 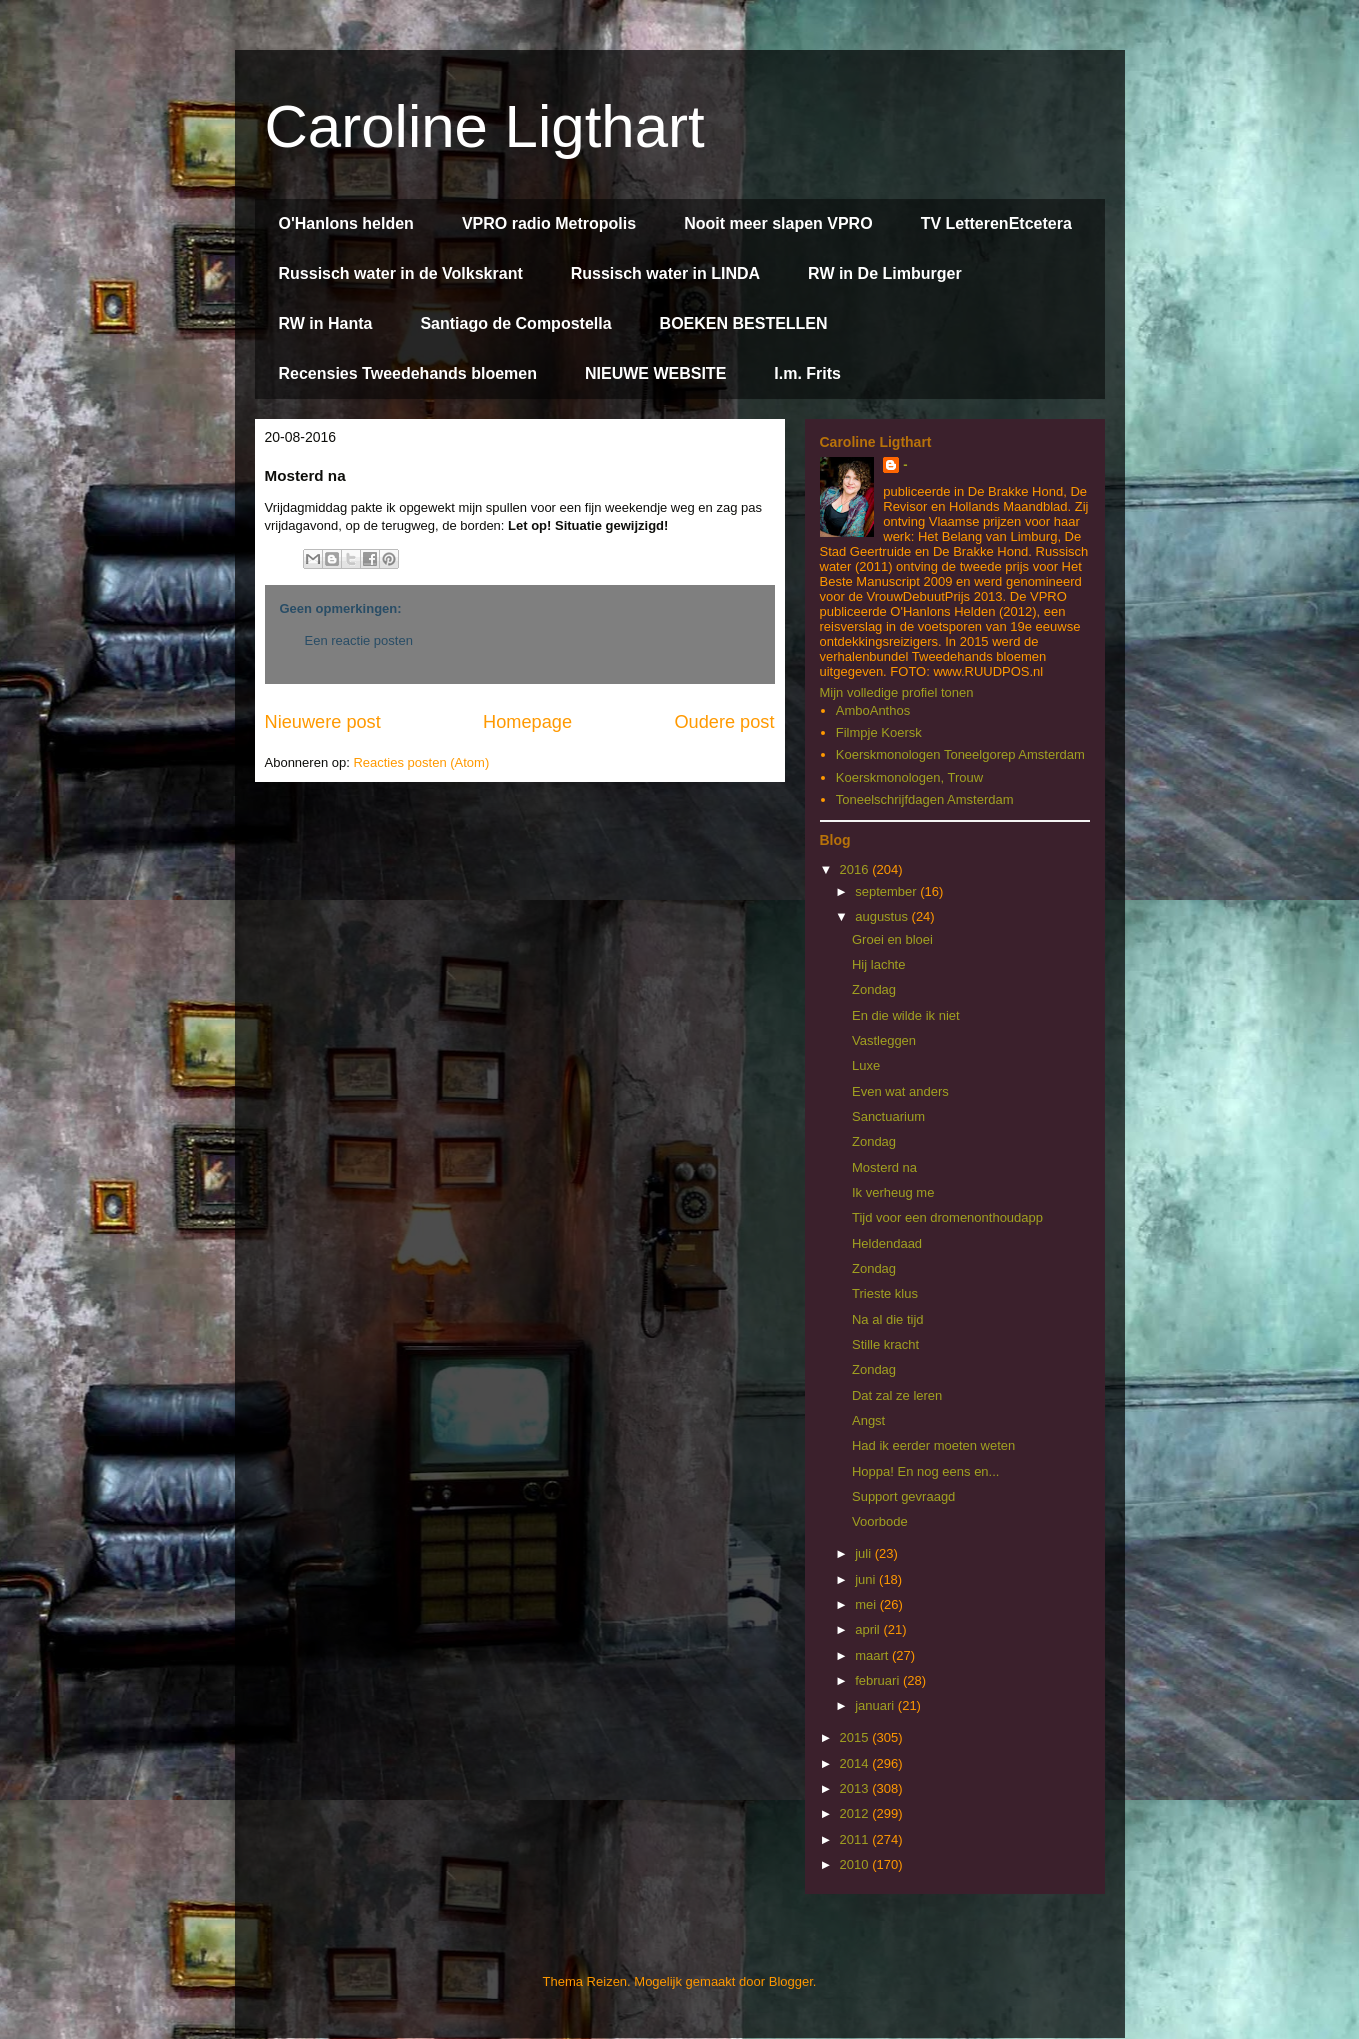 I want to click on Groei en bloei, so click(x=892, y=939).